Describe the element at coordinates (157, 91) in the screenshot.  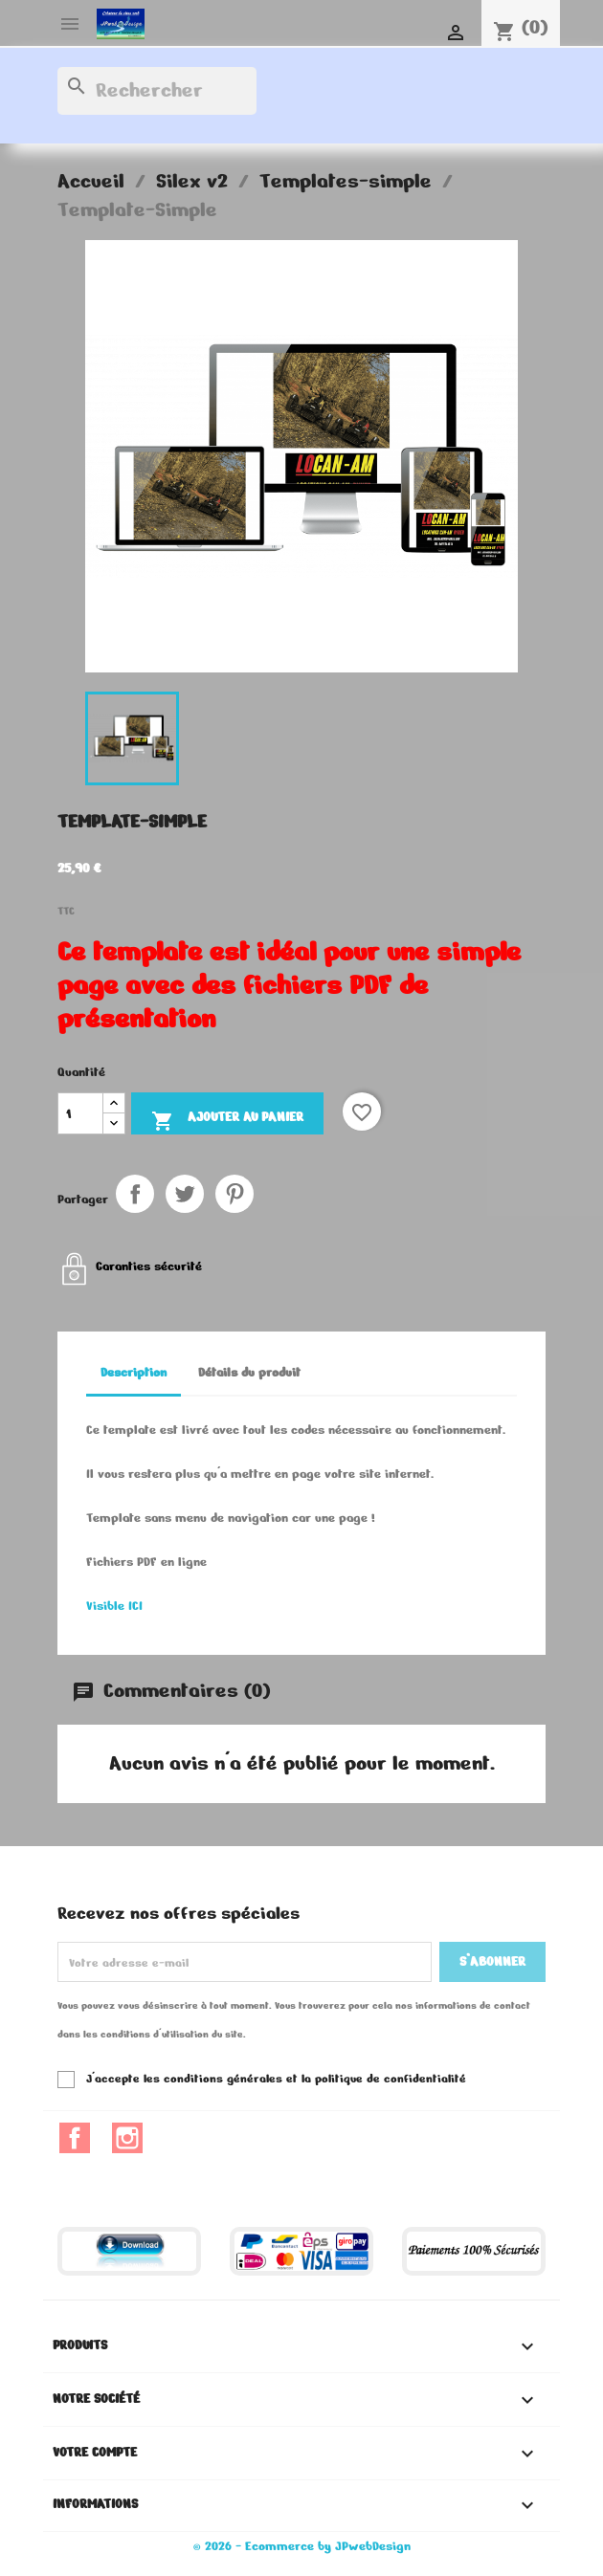
I see `[Rechercher]` at that location.